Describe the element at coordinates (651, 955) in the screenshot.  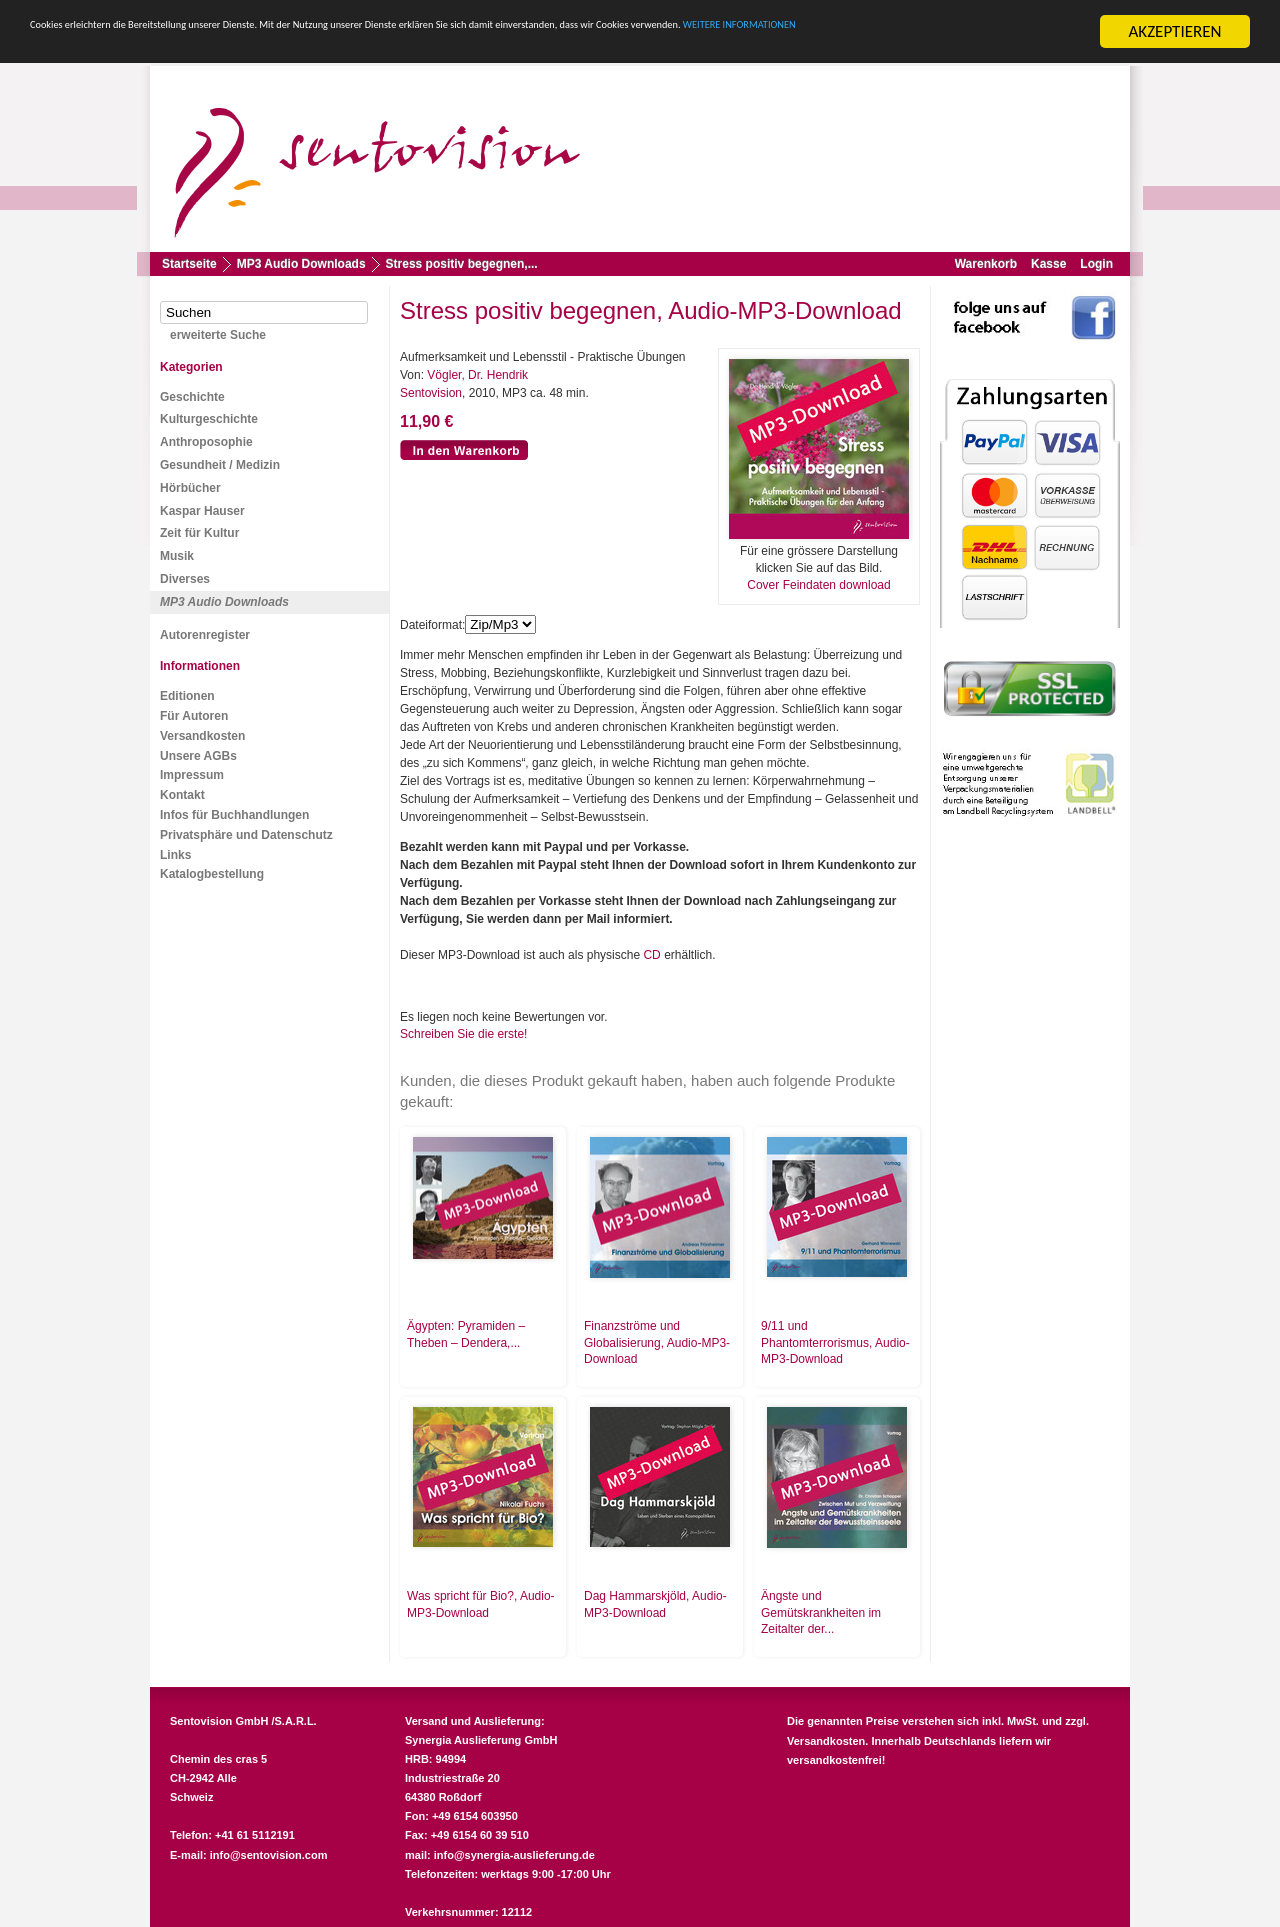
I see `CD` at that location.